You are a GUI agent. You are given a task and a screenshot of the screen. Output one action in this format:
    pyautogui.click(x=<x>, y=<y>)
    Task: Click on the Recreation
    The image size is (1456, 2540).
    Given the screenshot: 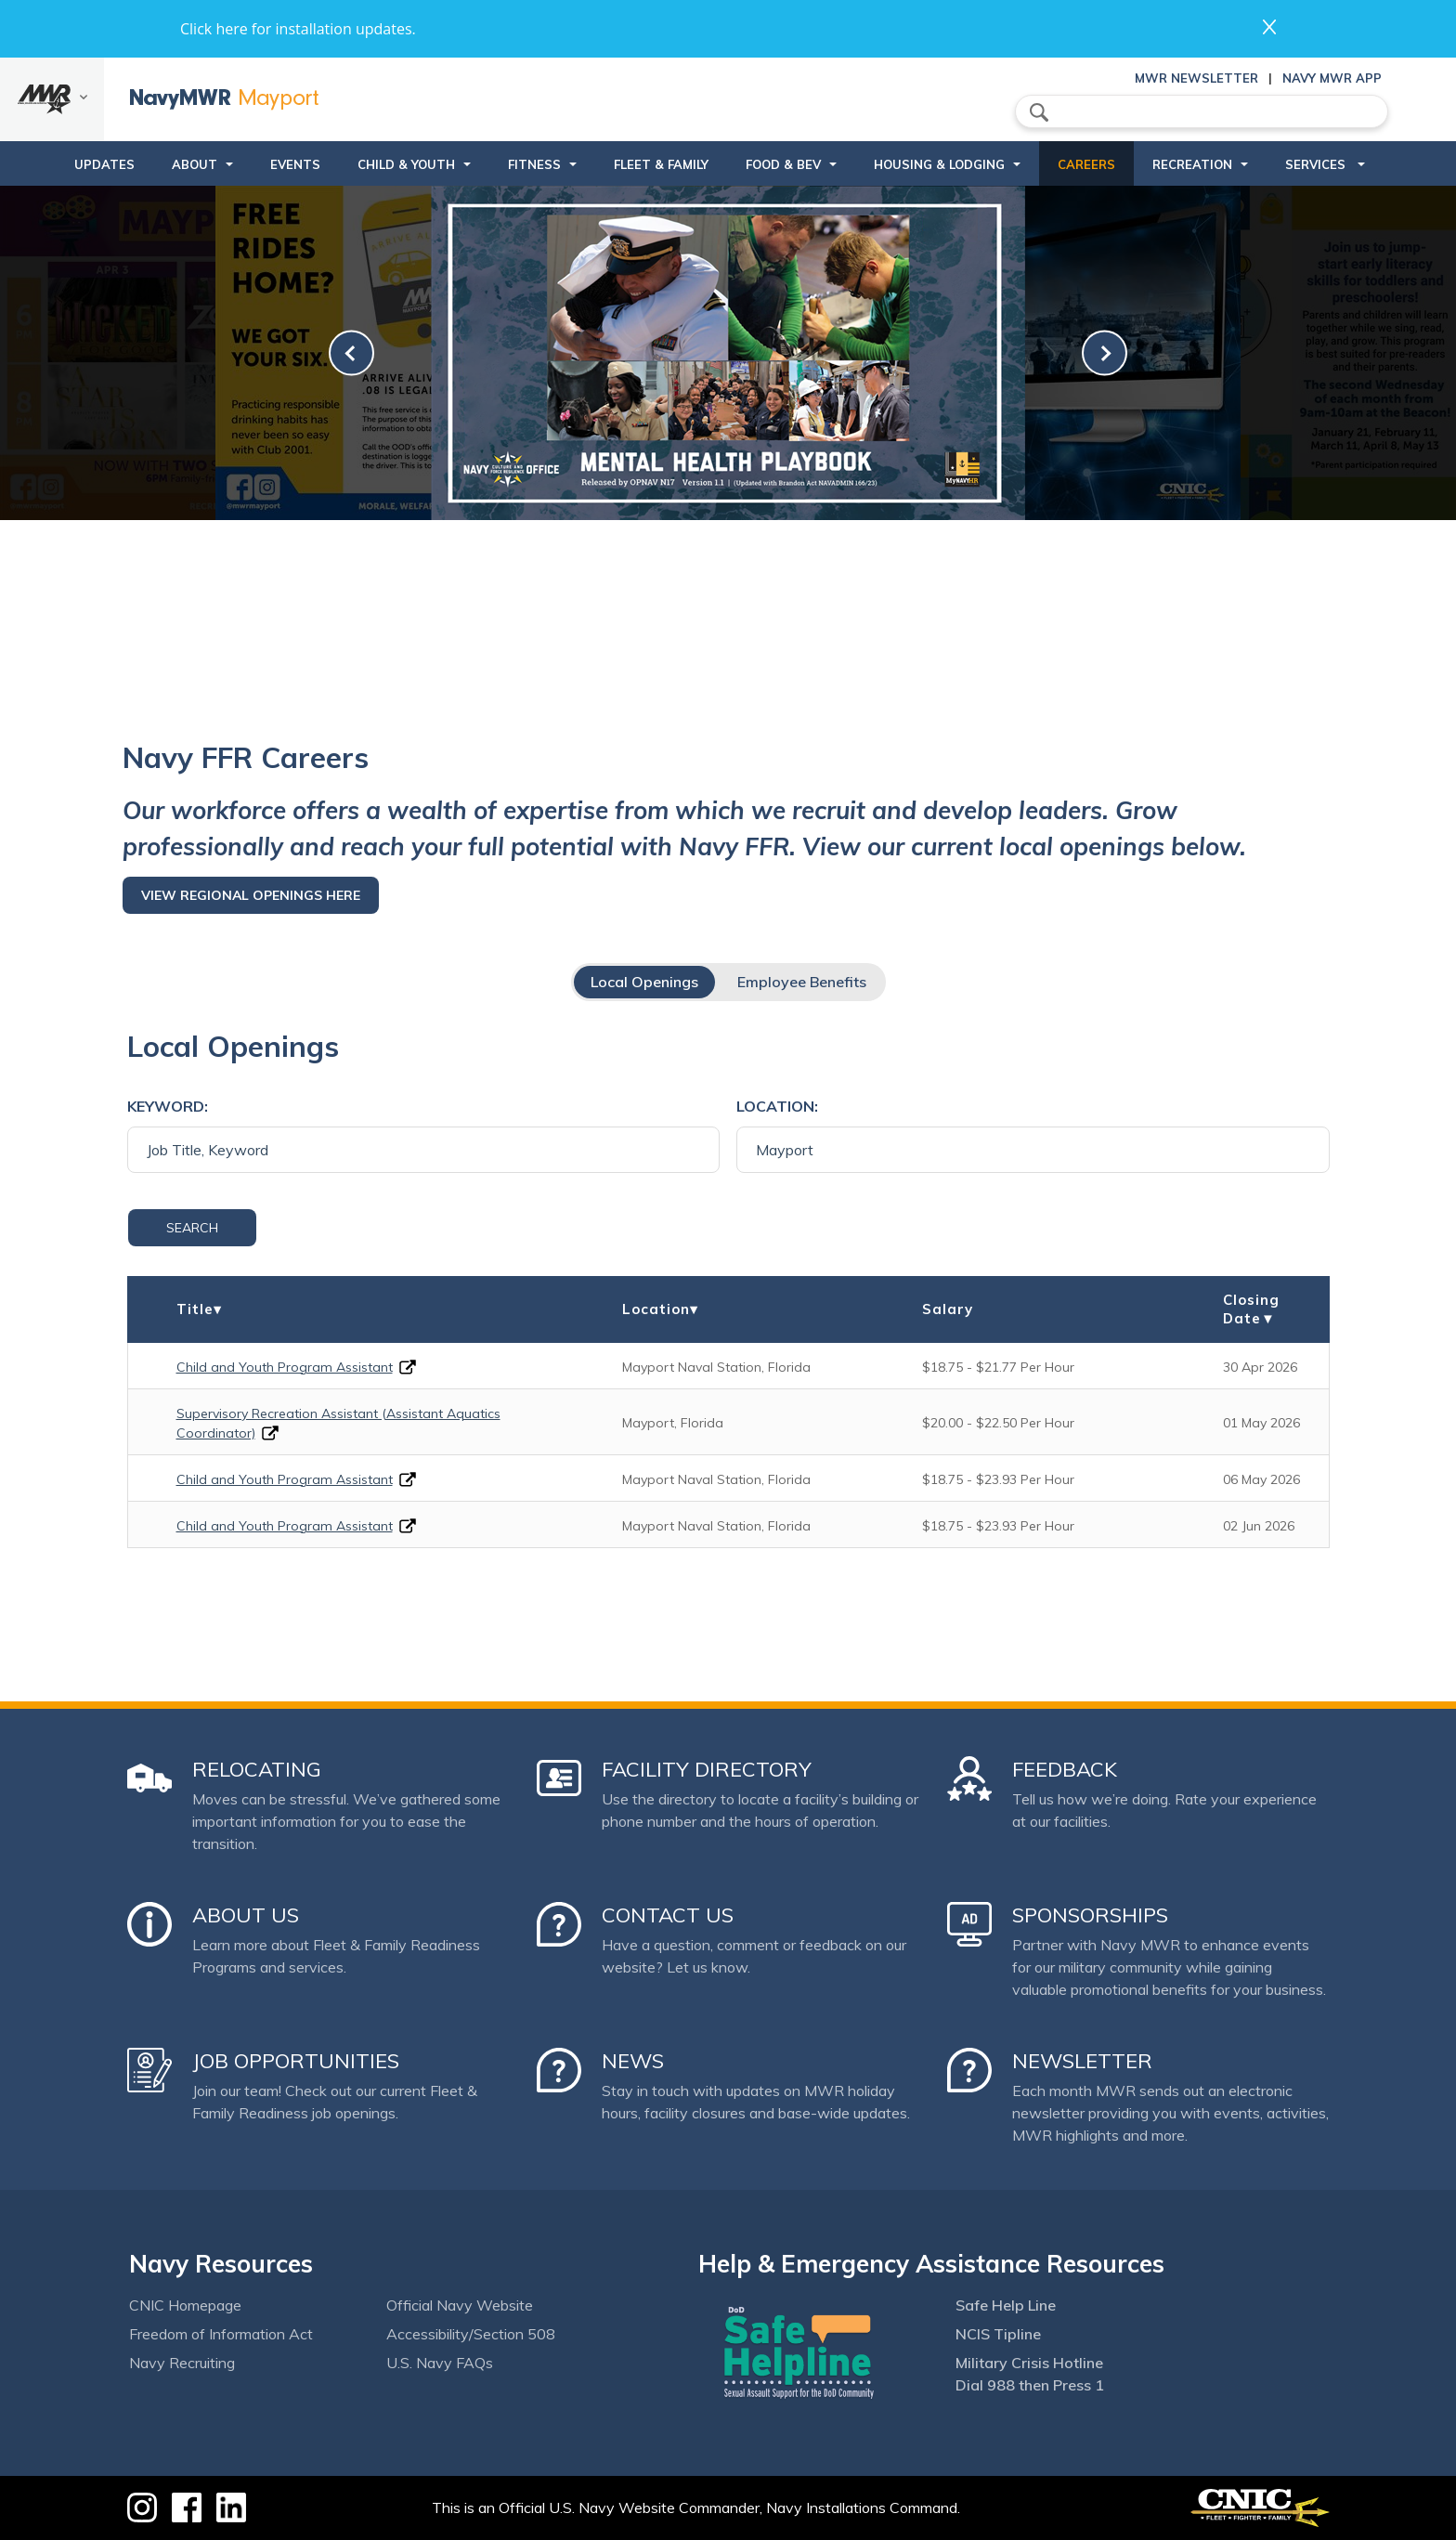 What is the action you would take?
    pyautogui.click(x=1192, y=164)
    